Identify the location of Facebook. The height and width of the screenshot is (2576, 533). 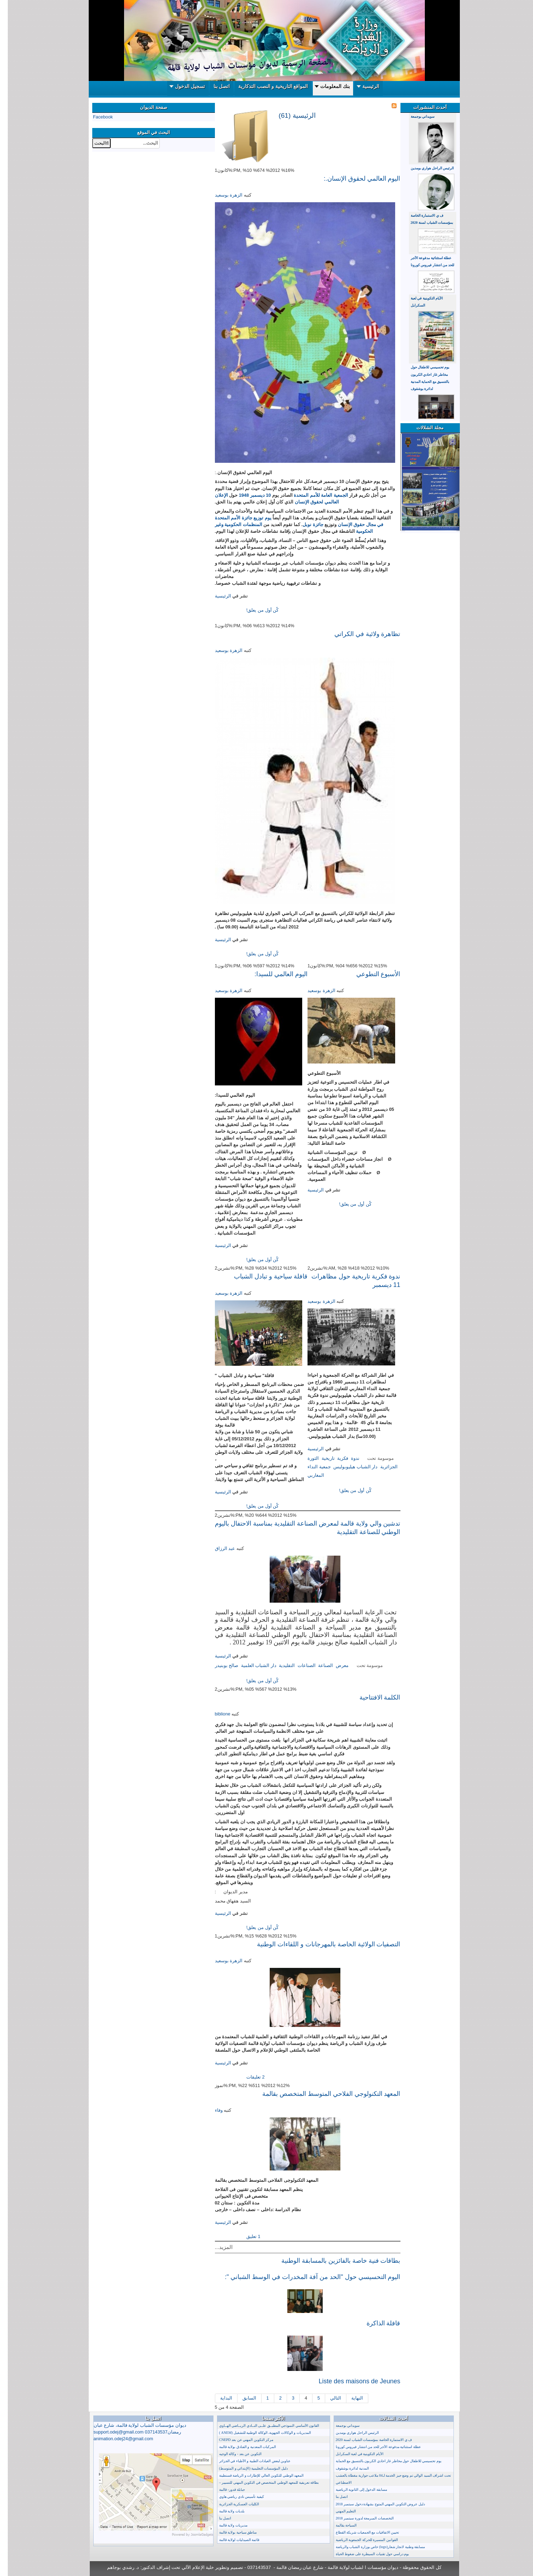
(95, 117).